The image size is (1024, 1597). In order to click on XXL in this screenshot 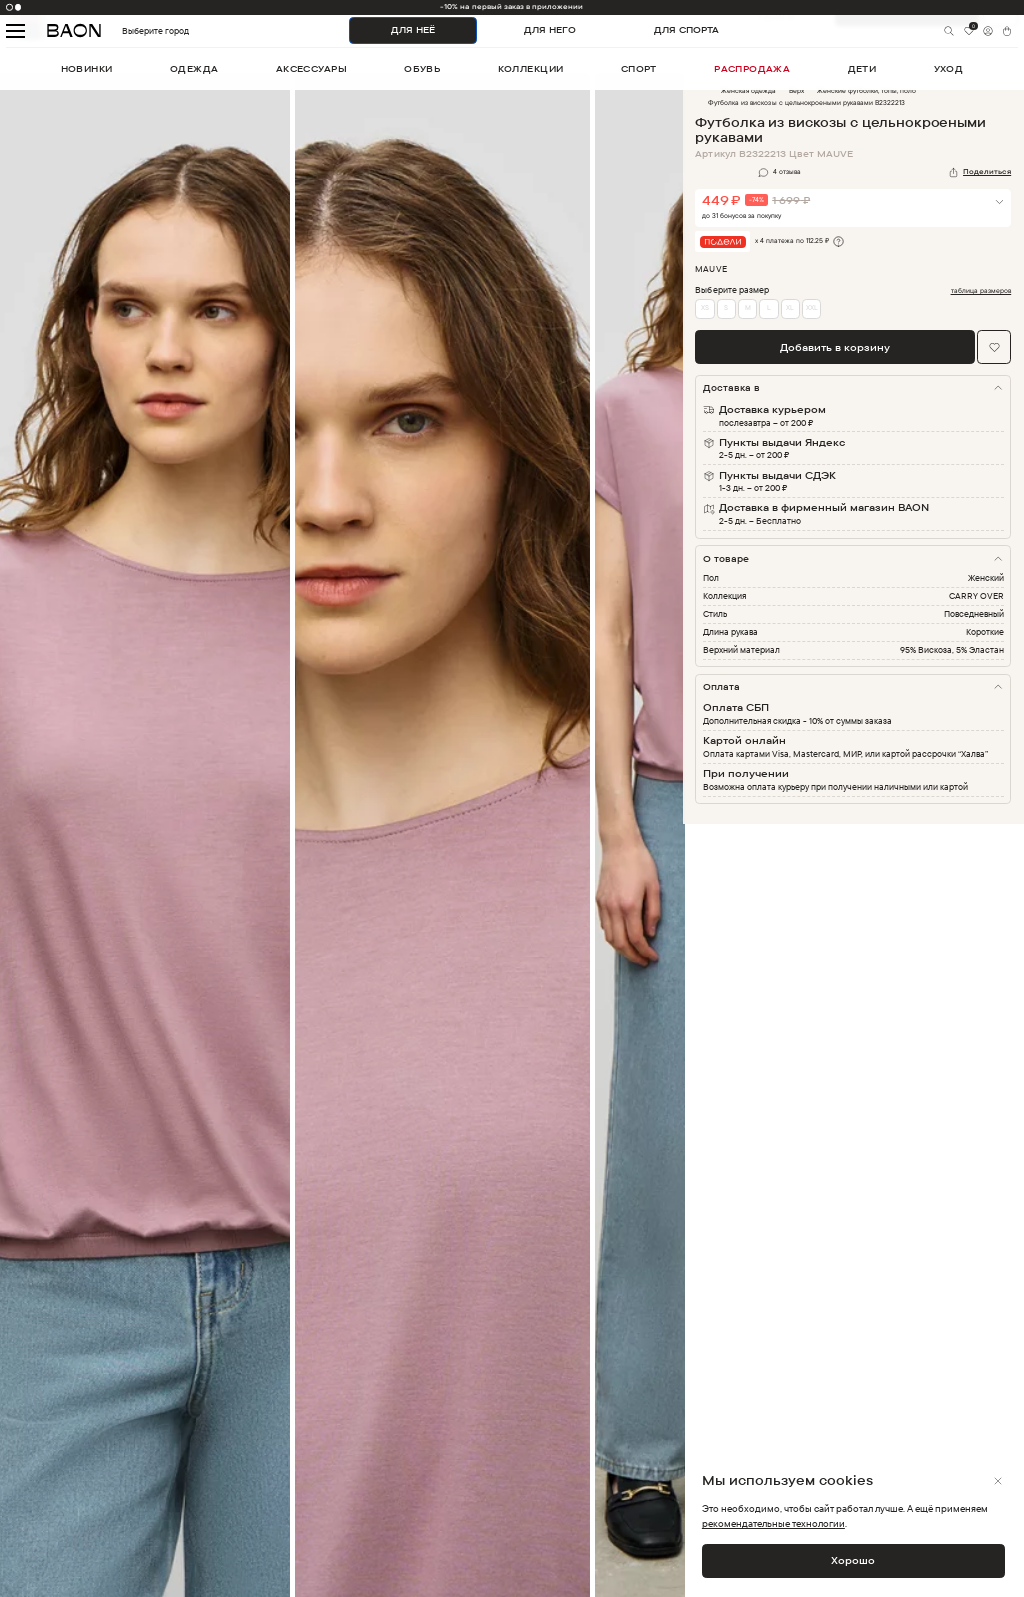, I will do `click(812, 307)`.